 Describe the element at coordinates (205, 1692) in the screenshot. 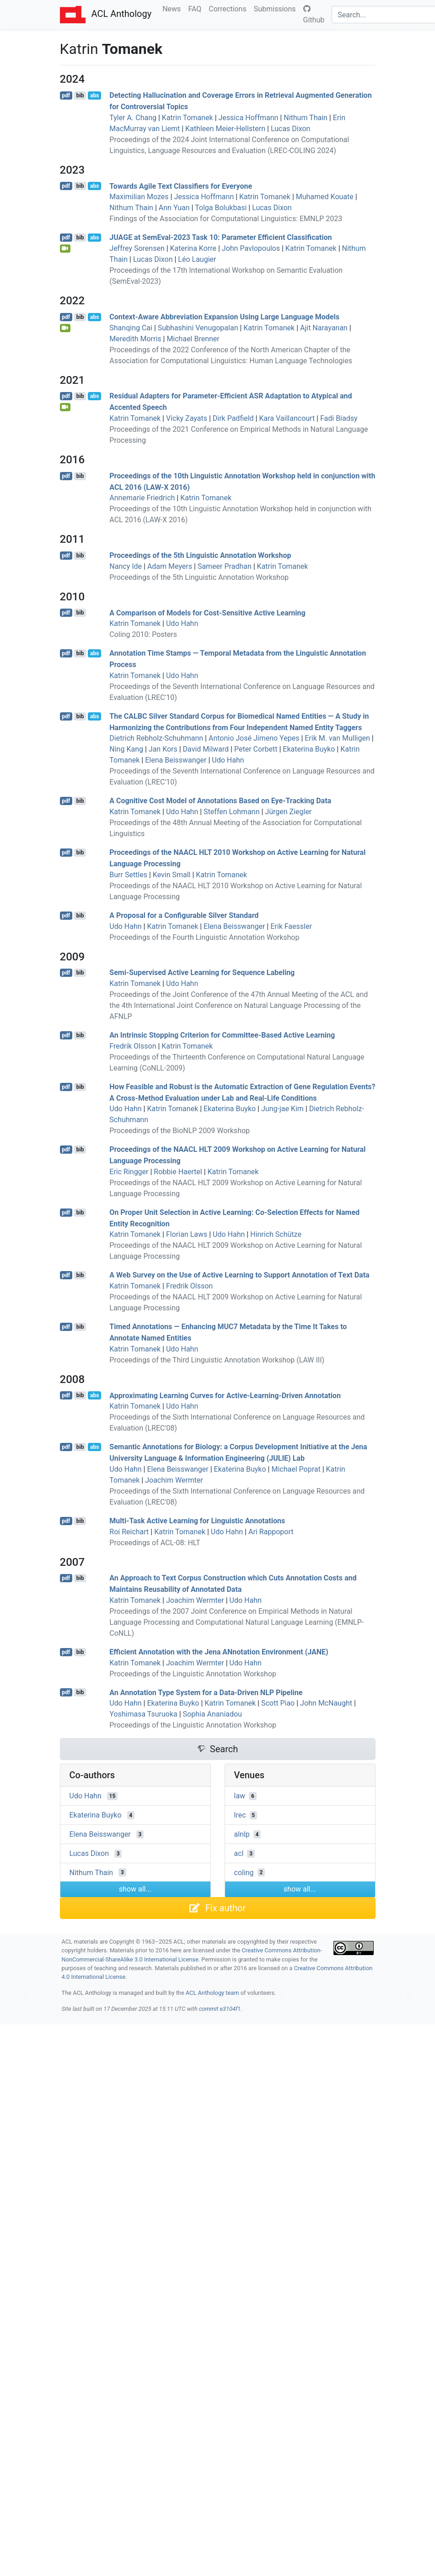

I see `An Annotation Type System for a Data-Driven Pipeline` at that location.